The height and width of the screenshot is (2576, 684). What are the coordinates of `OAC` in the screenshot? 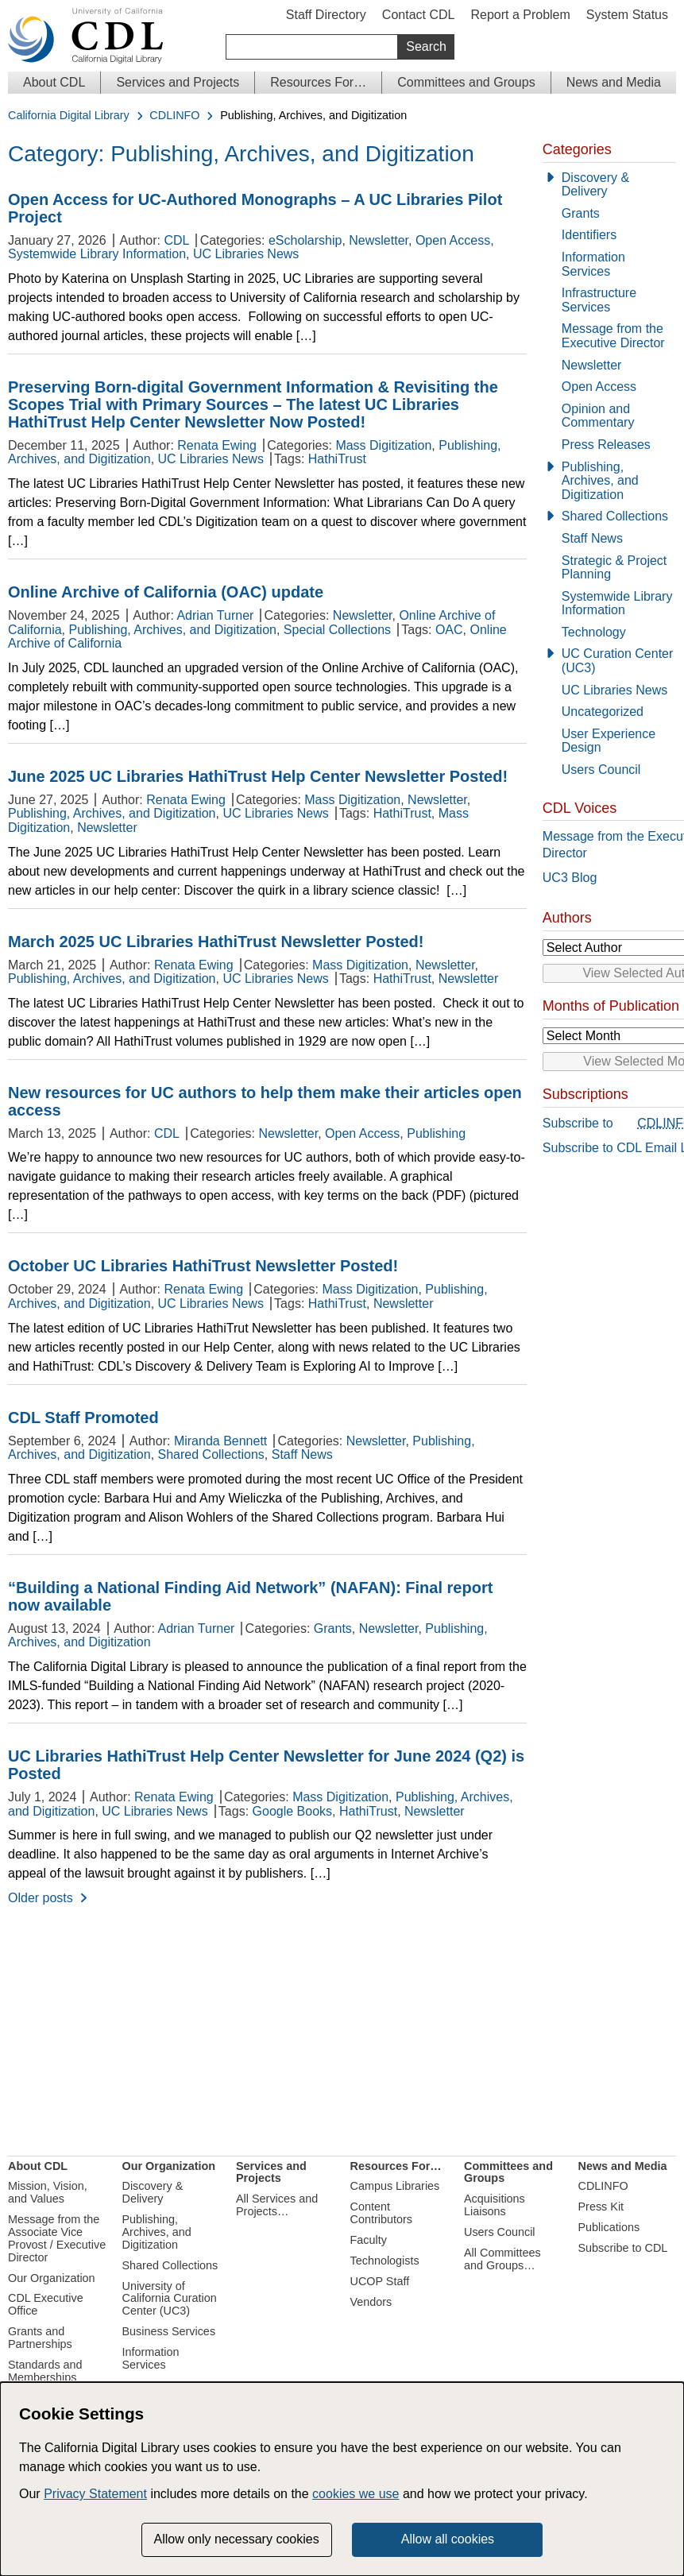 It's located at (449, 629).